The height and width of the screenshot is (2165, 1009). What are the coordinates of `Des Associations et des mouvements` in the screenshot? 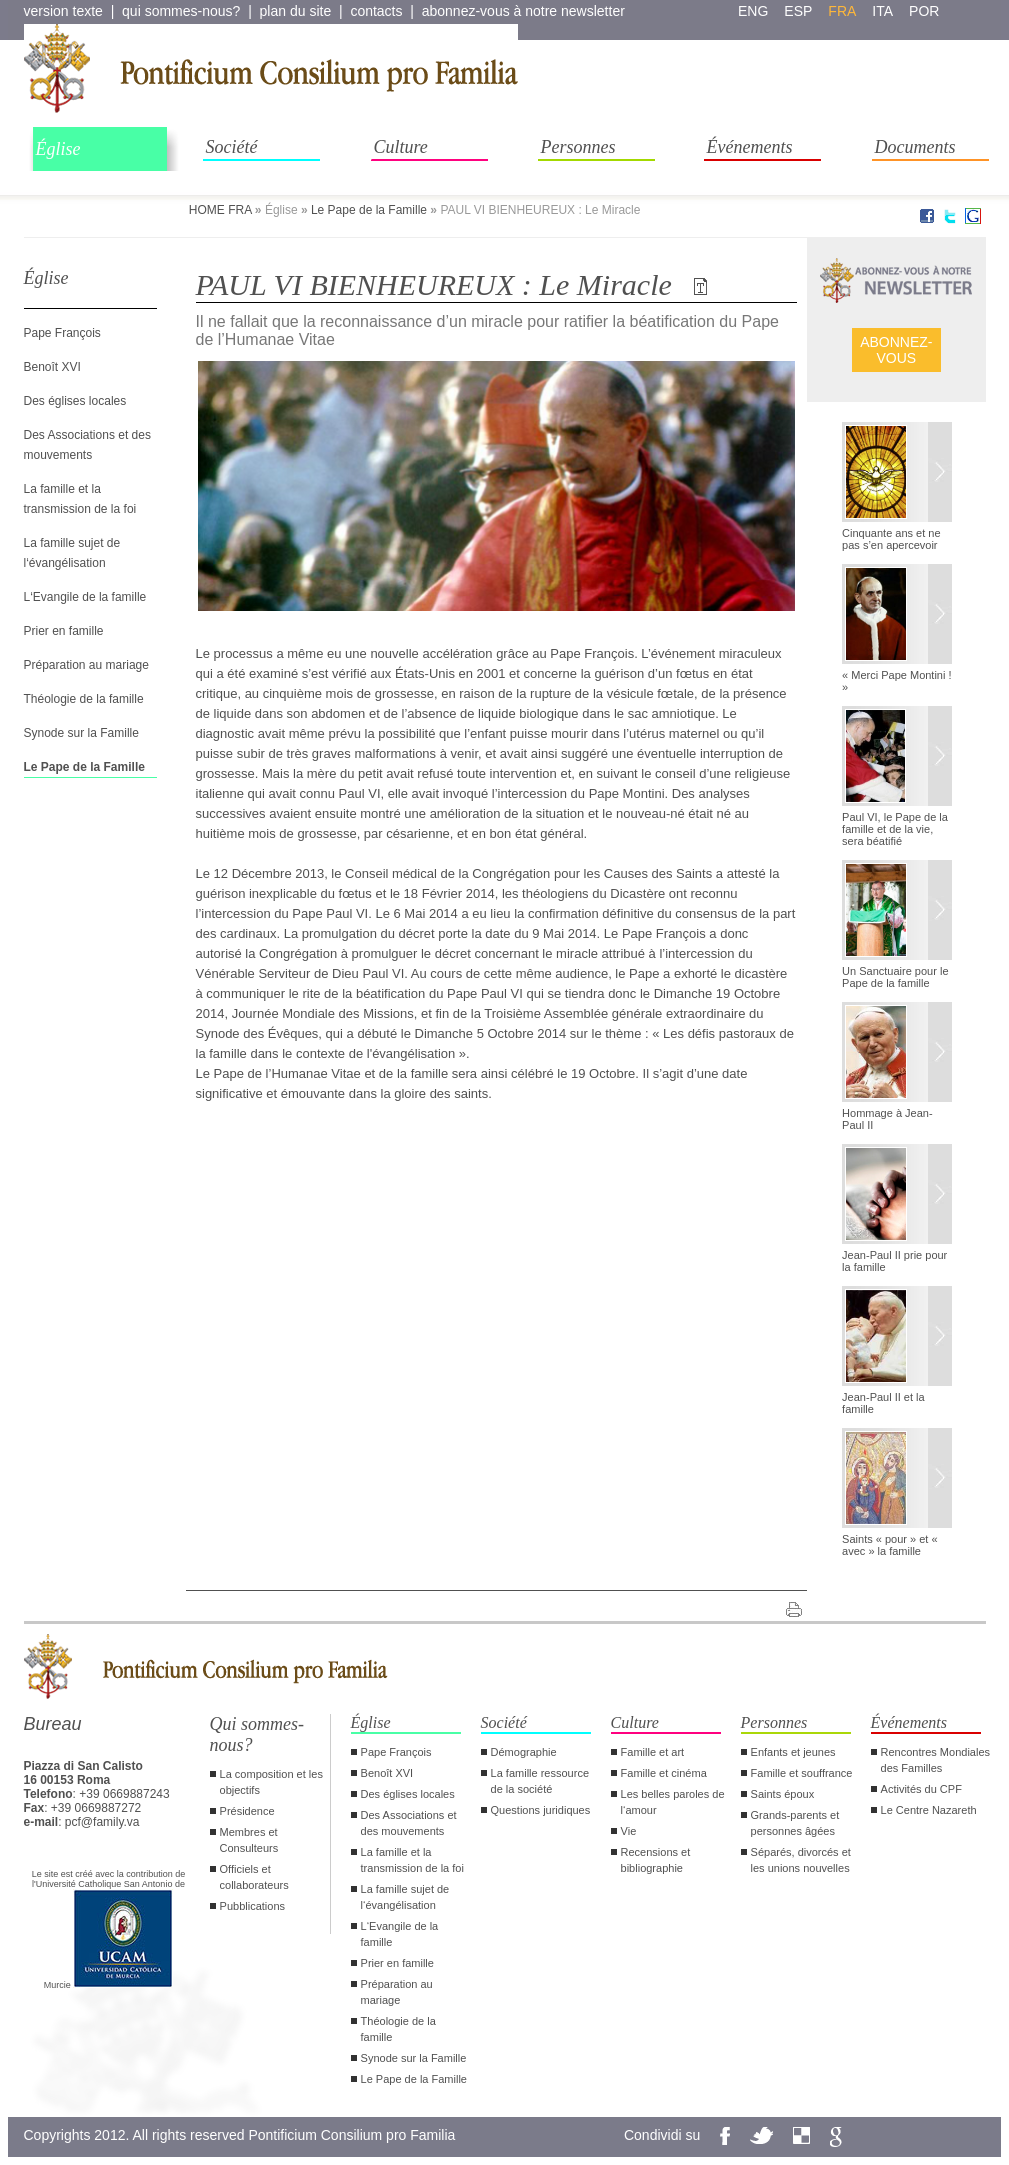 It's located at (409, 1823).